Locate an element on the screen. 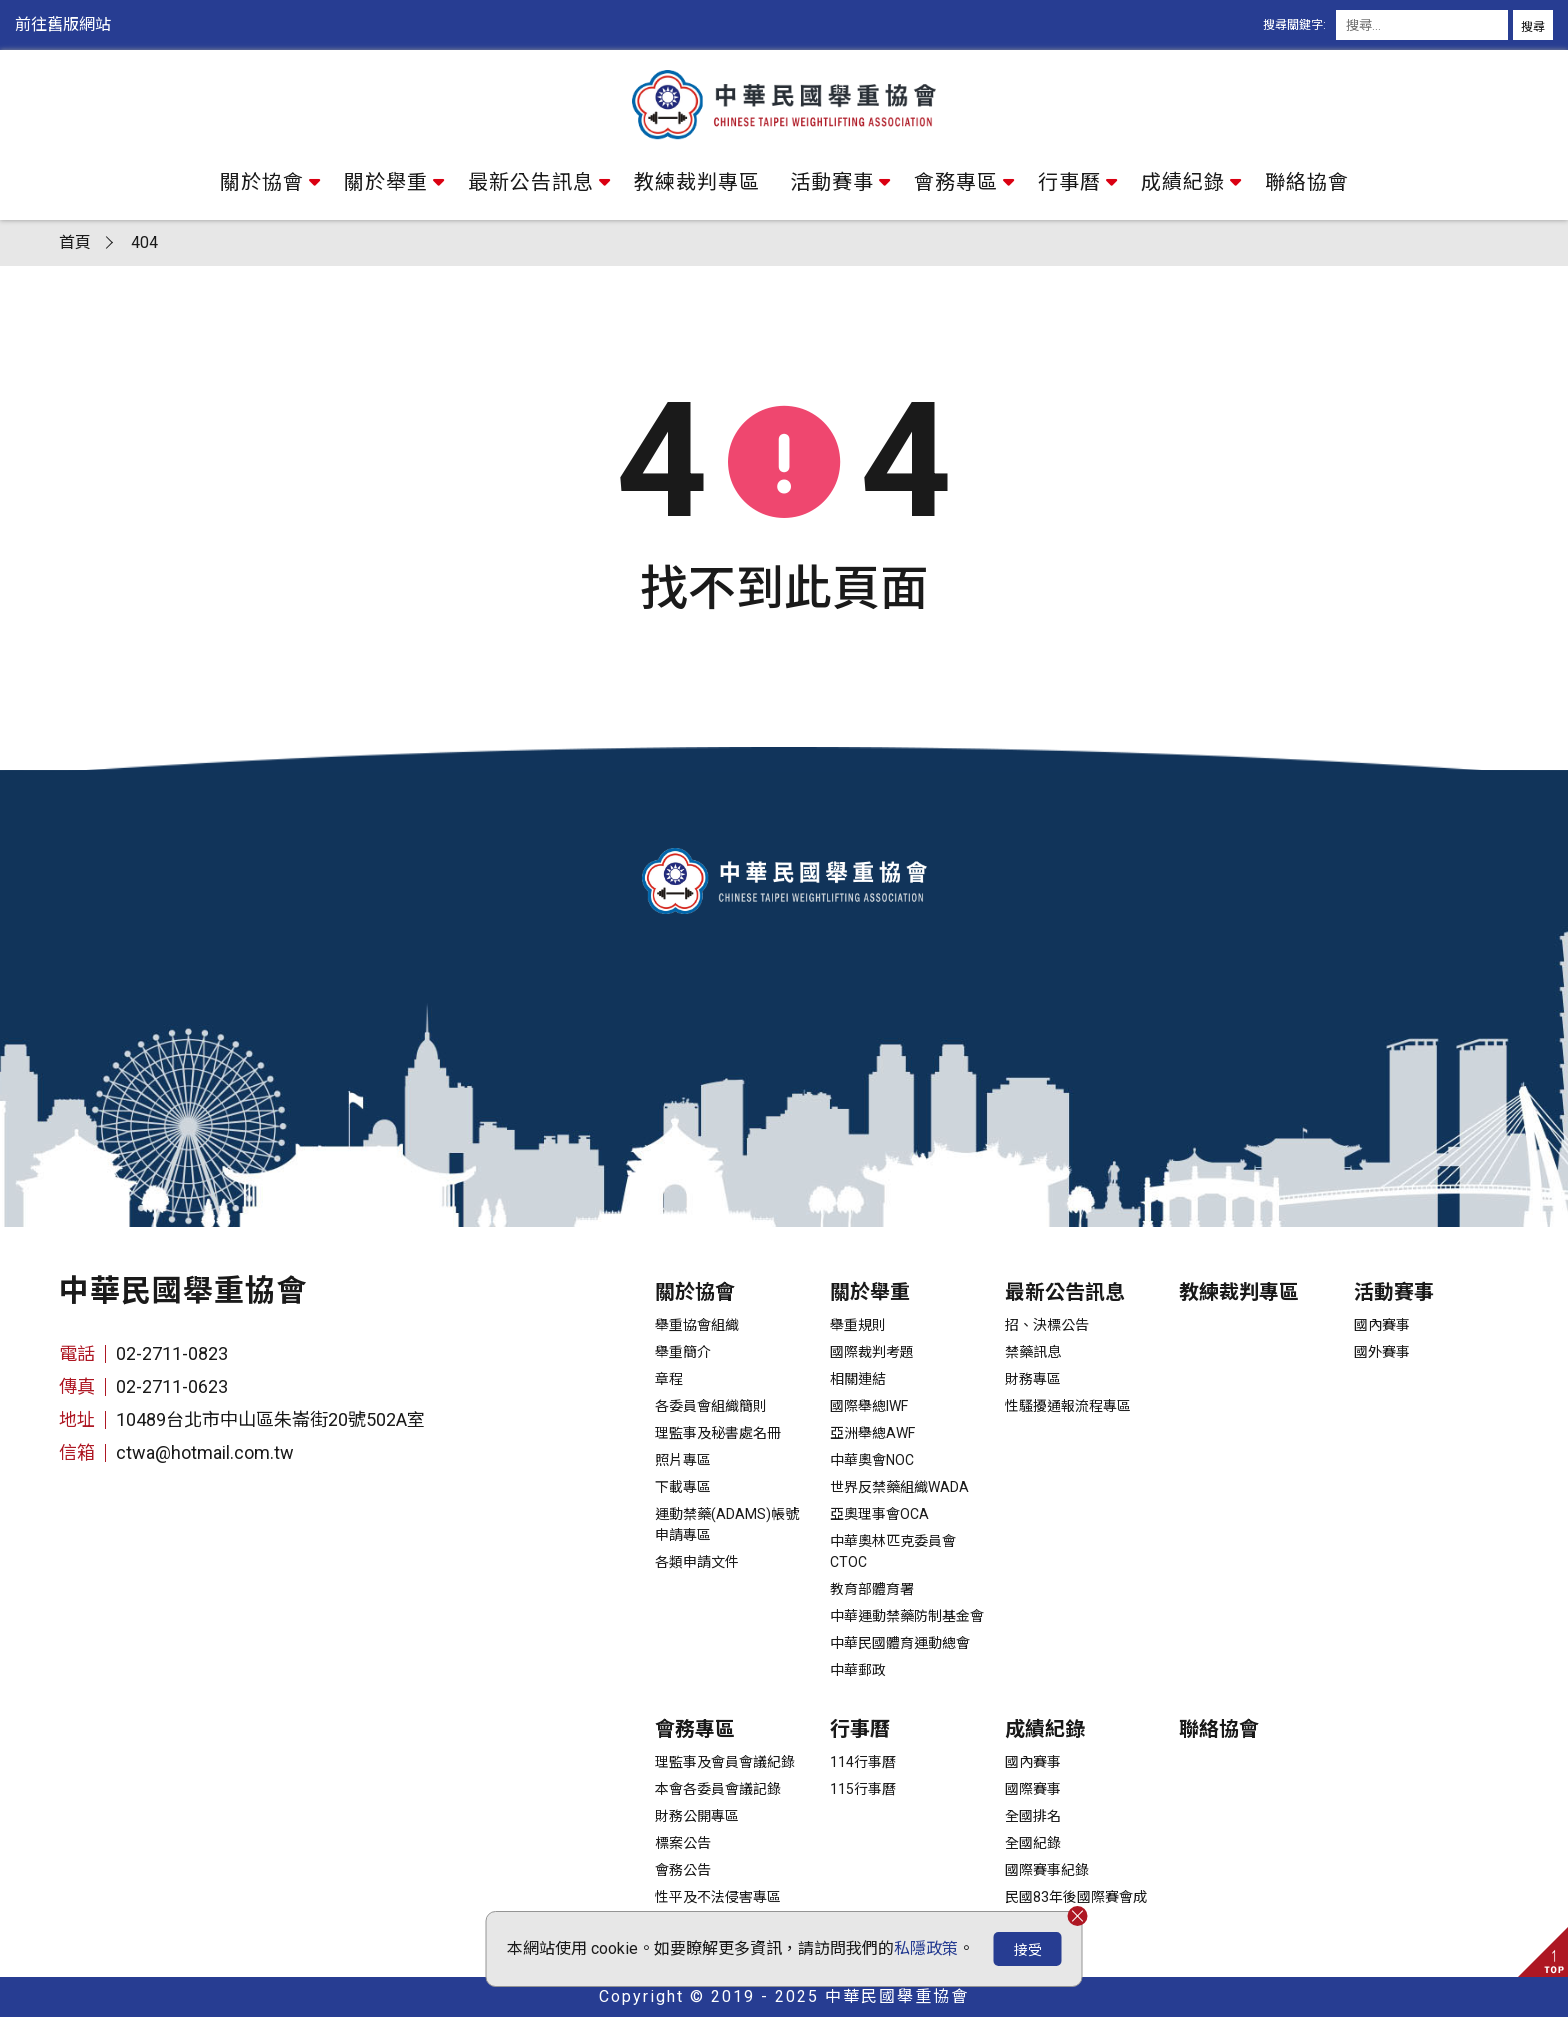 This screenshot has height=2017, width=1568. 中華民國體育運動總會 is located at coordinates (900, 1643).